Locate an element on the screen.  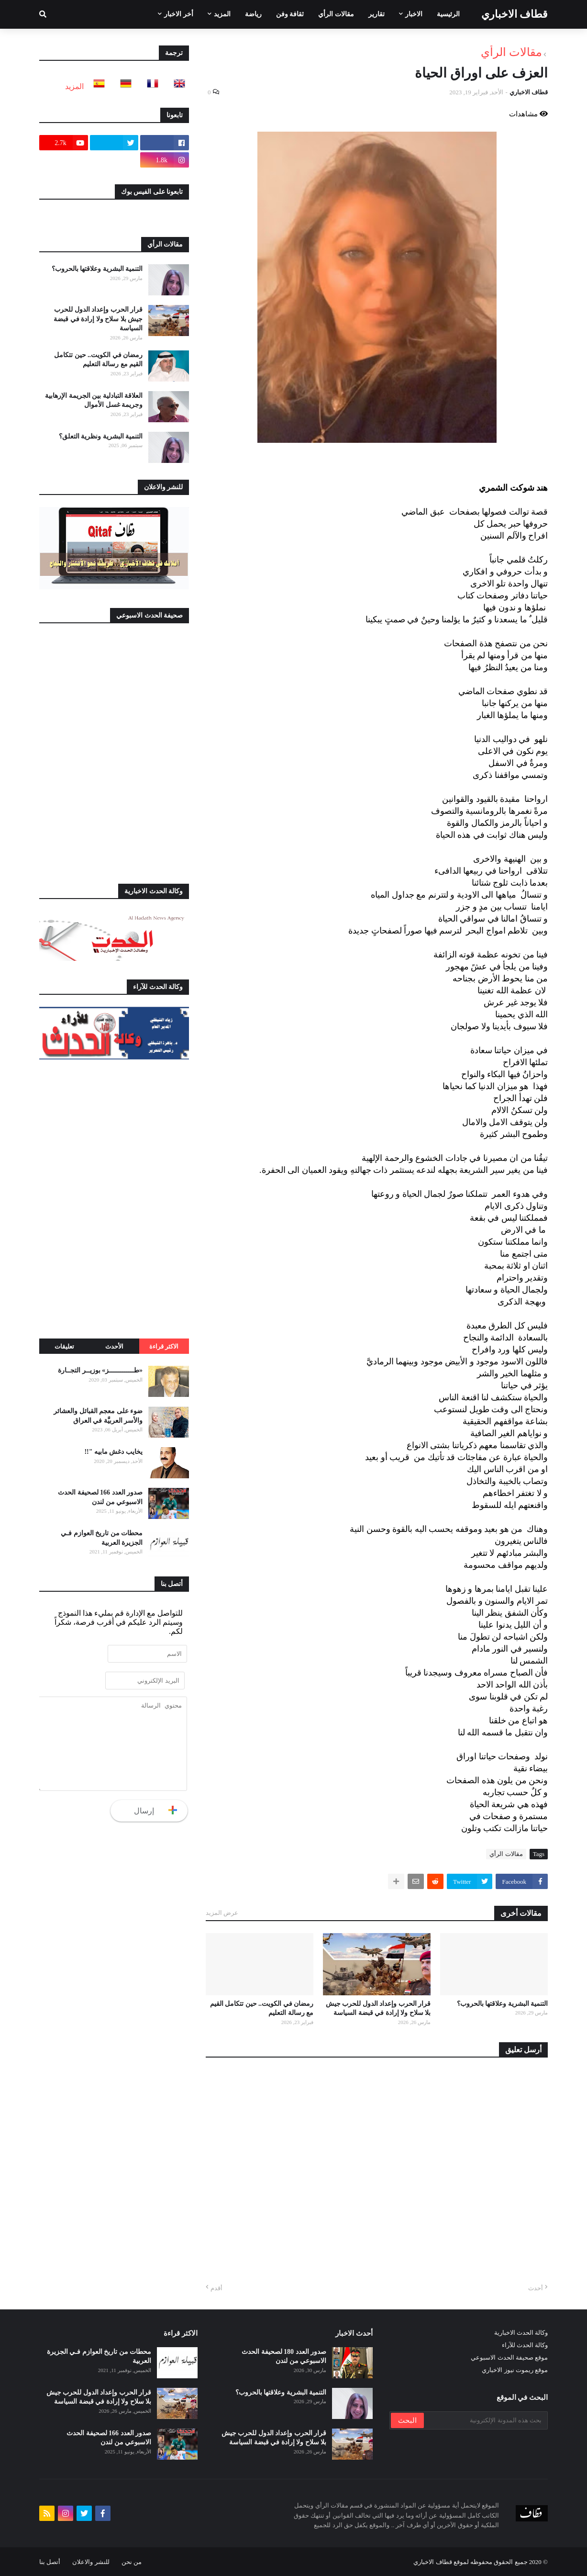
رمضان في الكويت.. حين تتكامل القيم مع رسالة التعليم is located at coordinates (262, 2008).